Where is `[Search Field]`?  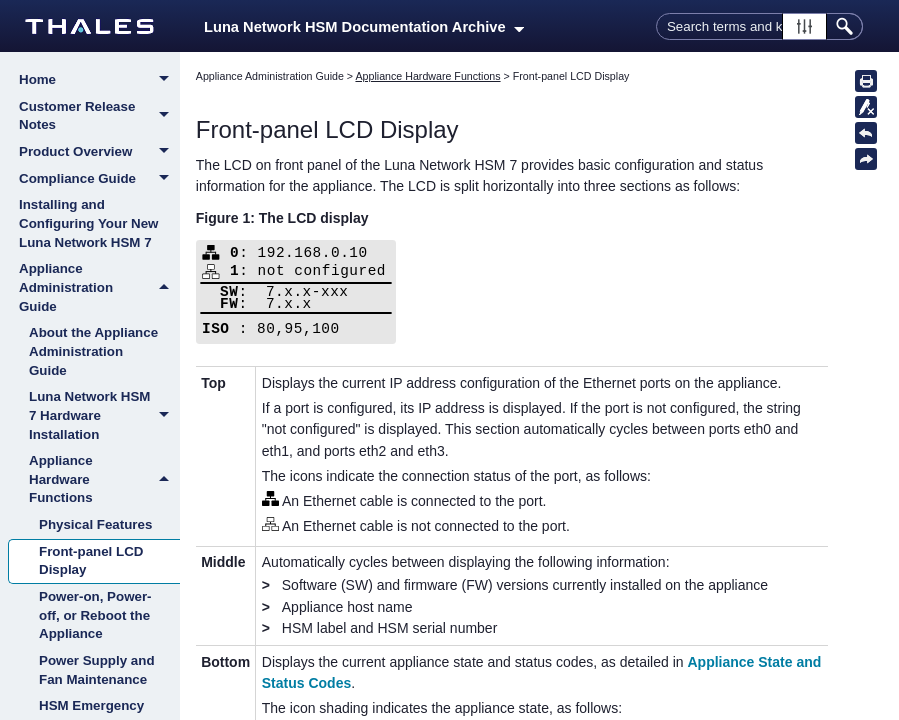 [Search Field] is located at coordinates (759, 26).